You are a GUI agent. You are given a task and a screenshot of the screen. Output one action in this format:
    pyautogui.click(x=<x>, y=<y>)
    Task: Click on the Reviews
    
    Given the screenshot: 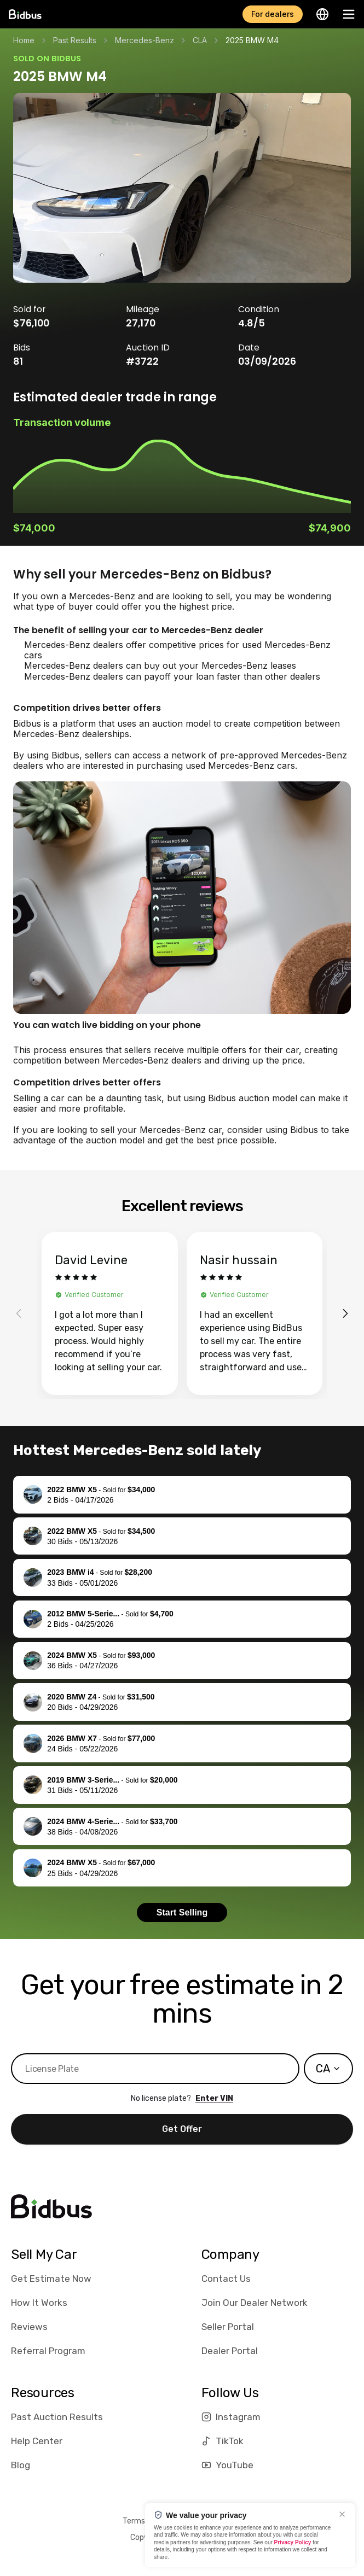 What is the action you would take?
    pyautogui.click(x=29, y=2326)
    